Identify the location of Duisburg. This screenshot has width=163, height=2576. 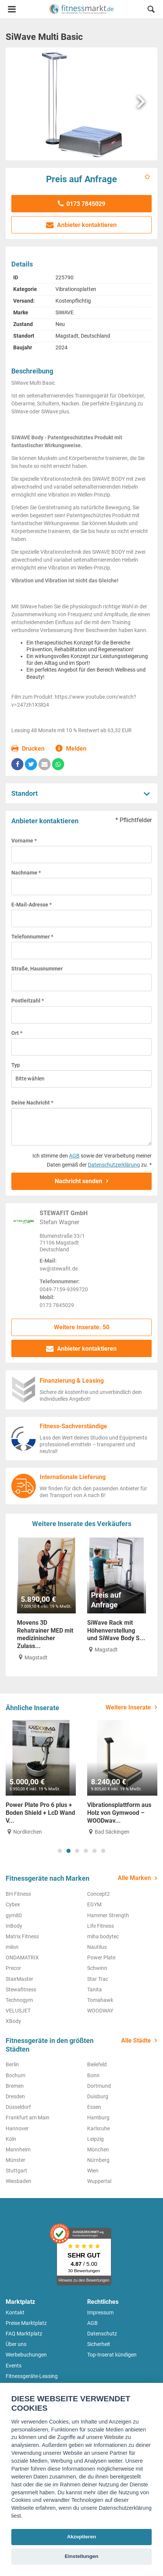
(97, 2096).